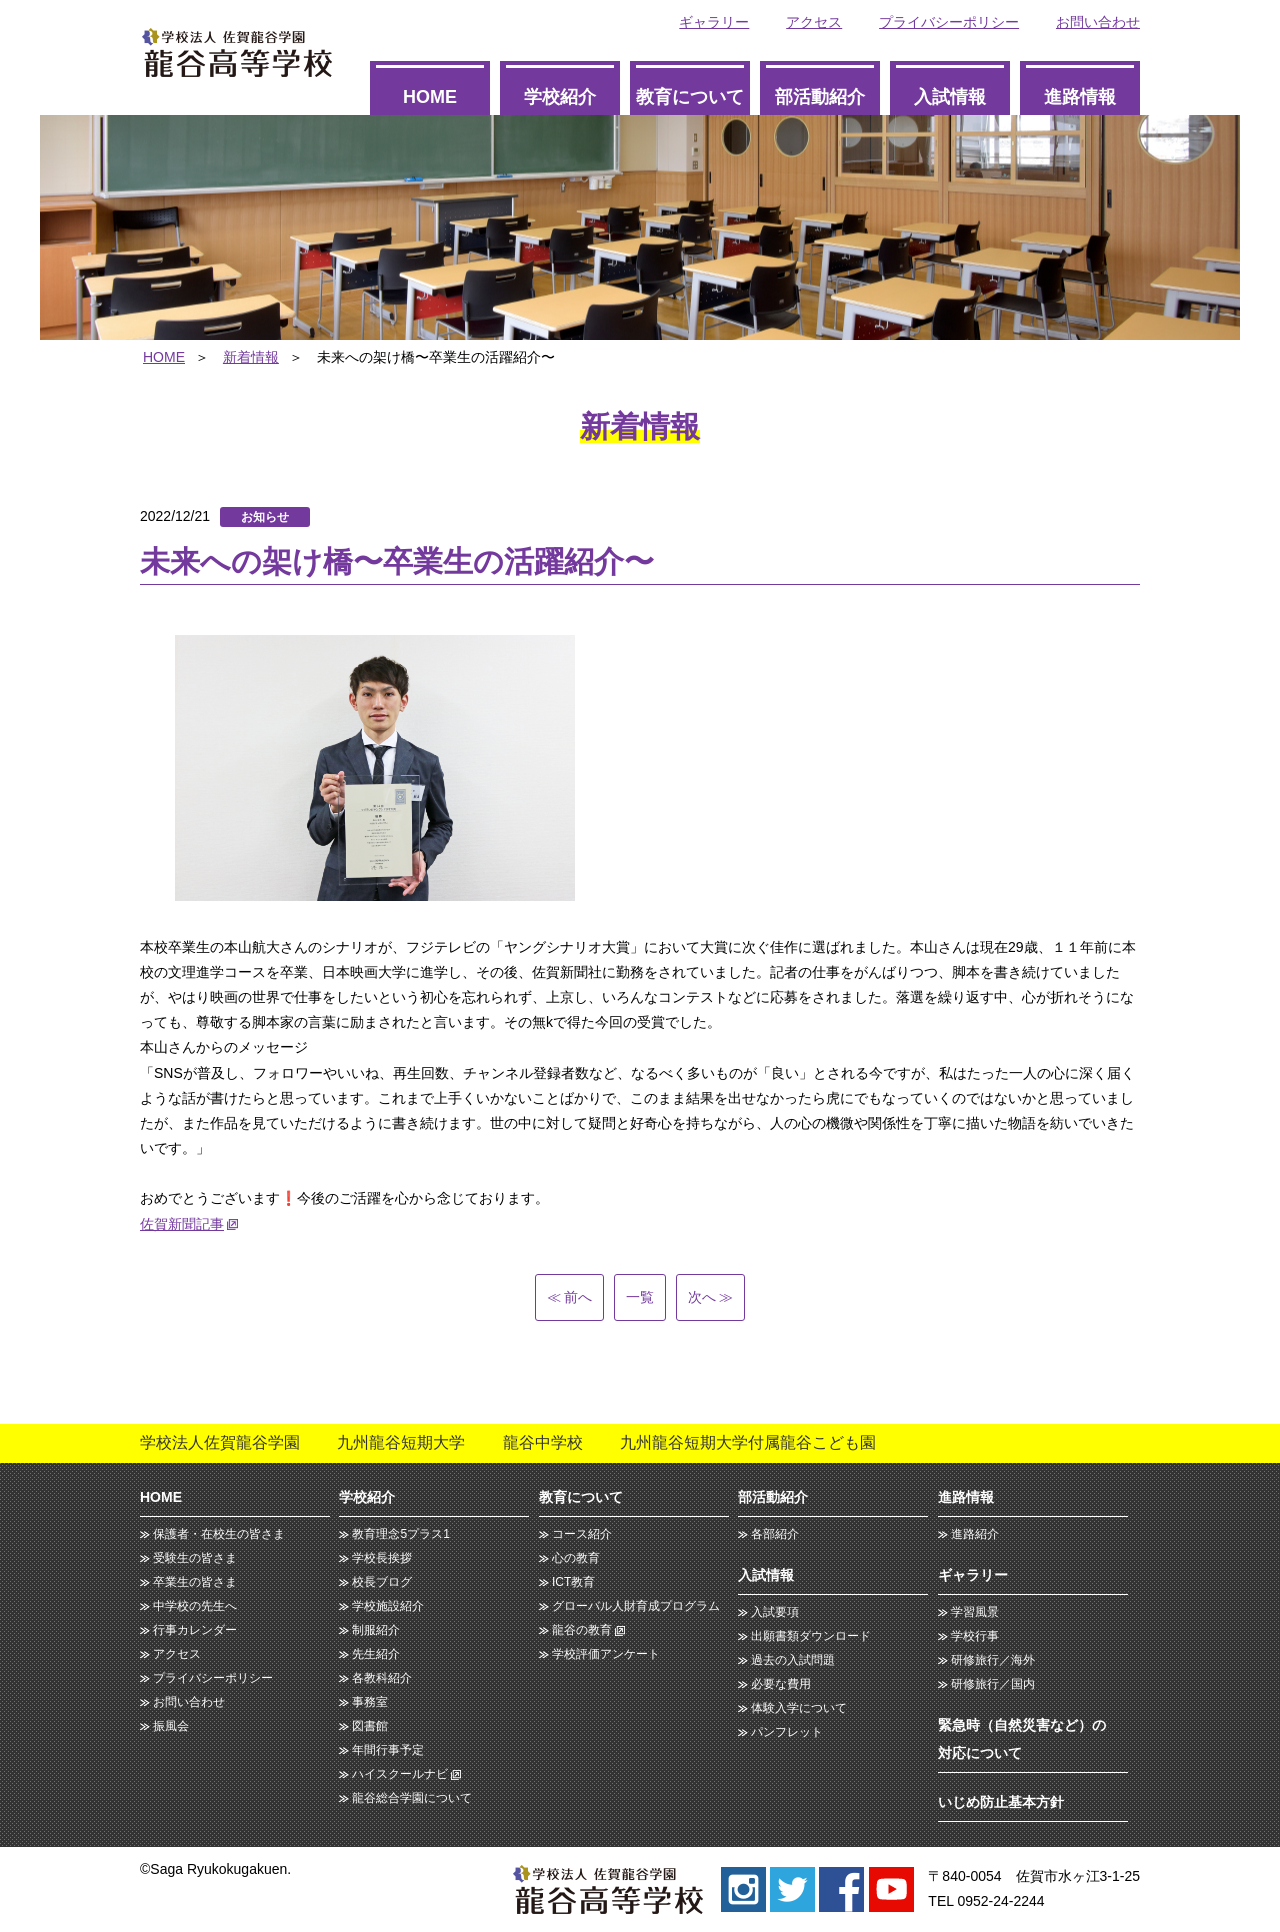  What do you see at coordinates (401, 1442) in the screenshot?
I see `九州龍谷短期大学` at bounding box center [401, 1442].